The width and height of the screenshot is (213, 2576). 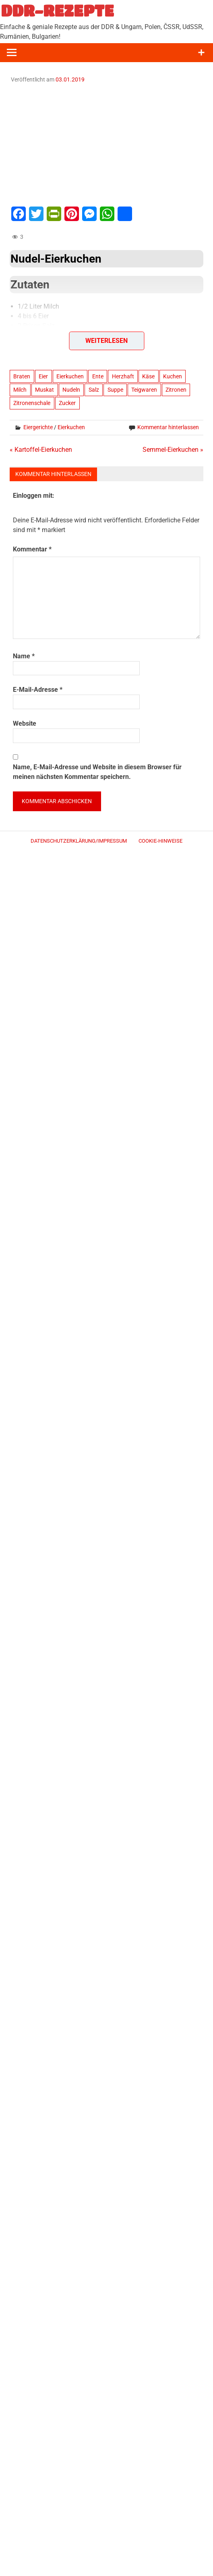 What do you see at coordinates (70, 376) in the screenshot?
I see `Eierkuchen` at bounding box center [70, 376].